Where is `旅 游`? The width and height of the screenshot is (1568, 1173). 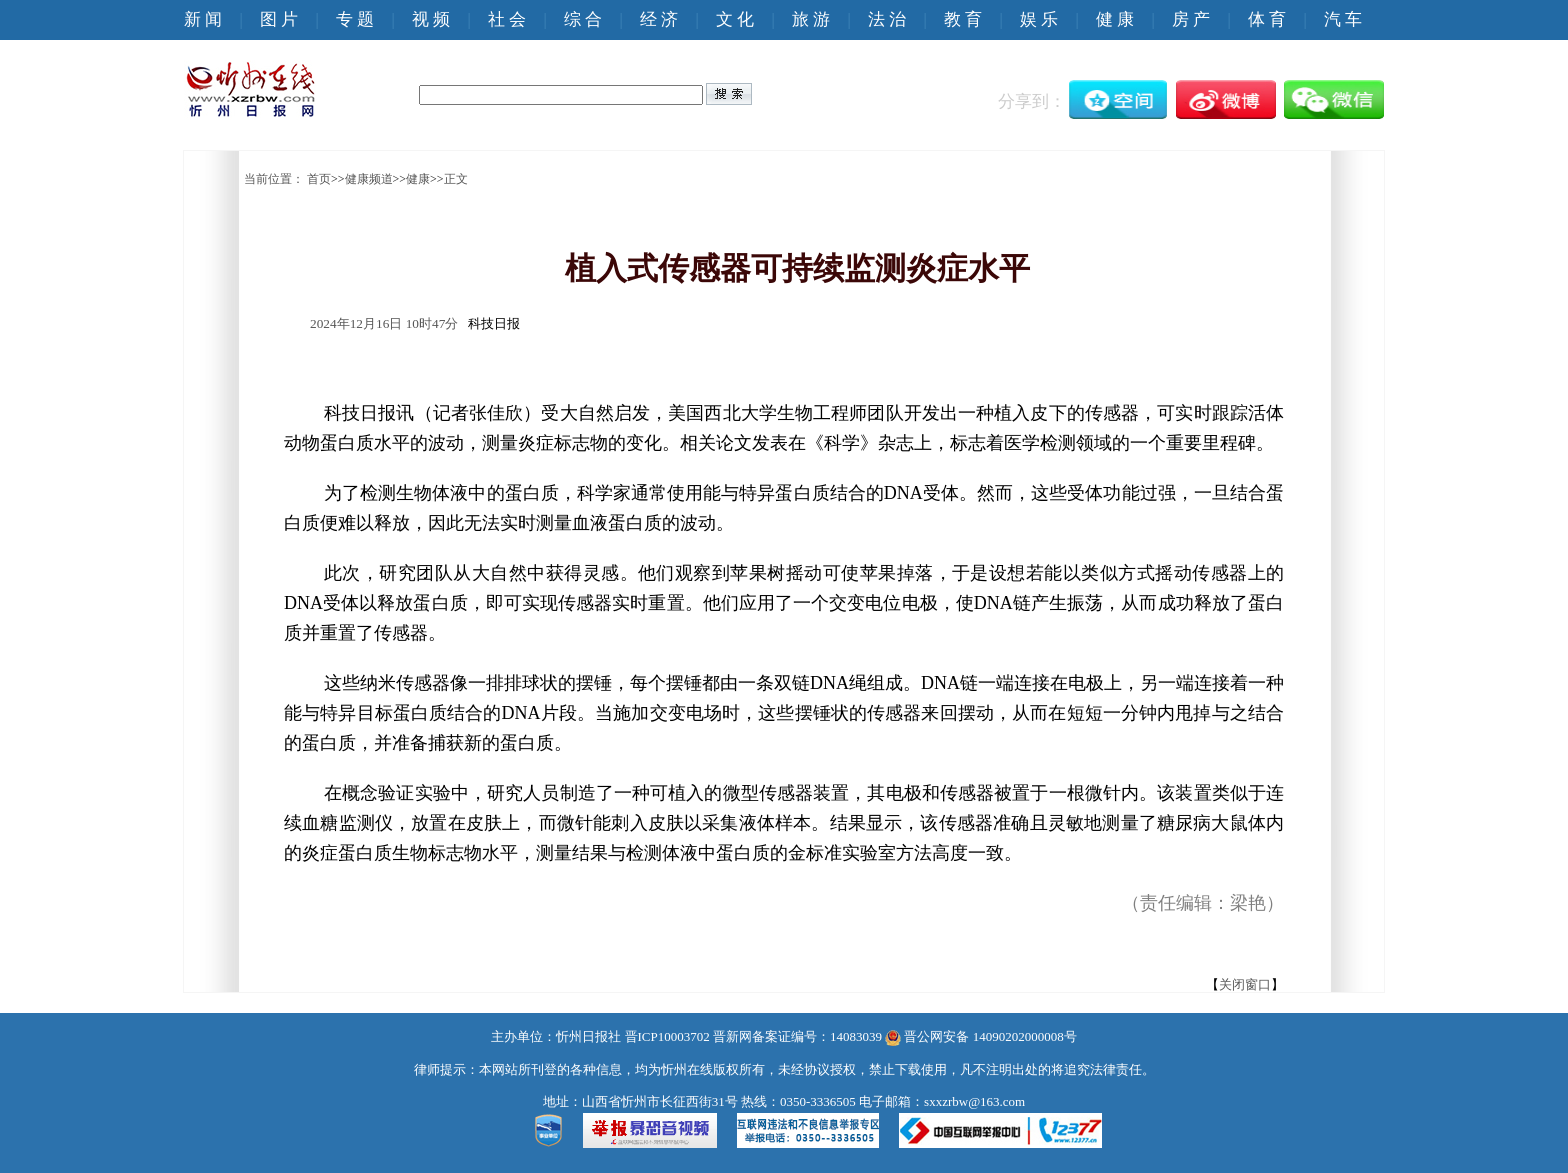
旅 游 is located at coordinates (811, 19).